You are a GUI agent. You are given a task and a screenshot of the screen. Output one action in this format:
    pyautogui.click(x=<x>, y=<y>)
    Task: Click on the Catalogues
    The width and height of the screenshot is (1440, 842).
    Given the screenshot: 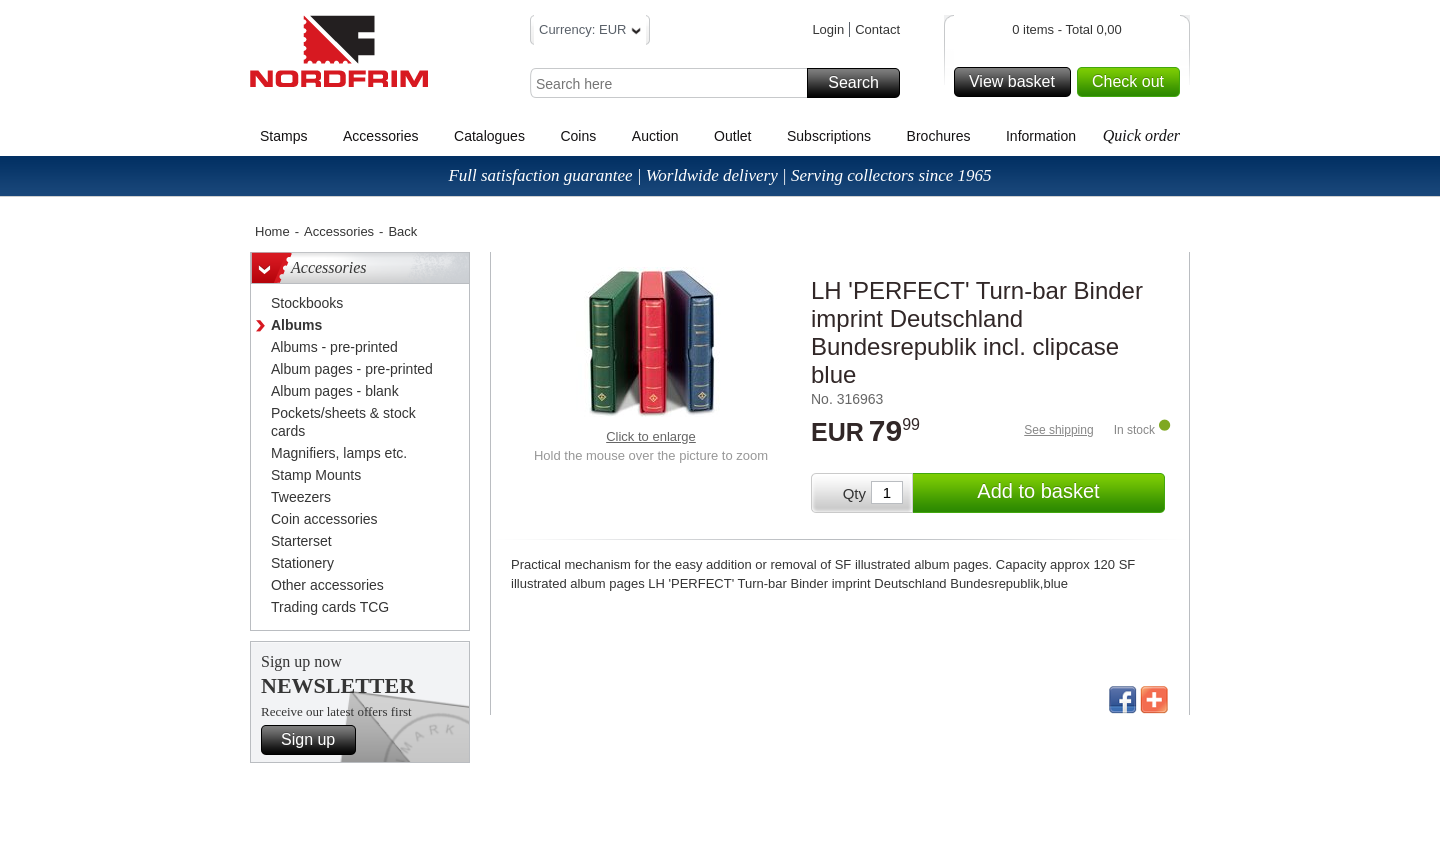 What is the action you would take?
    pyautogui.click(x=489, y=136)
    